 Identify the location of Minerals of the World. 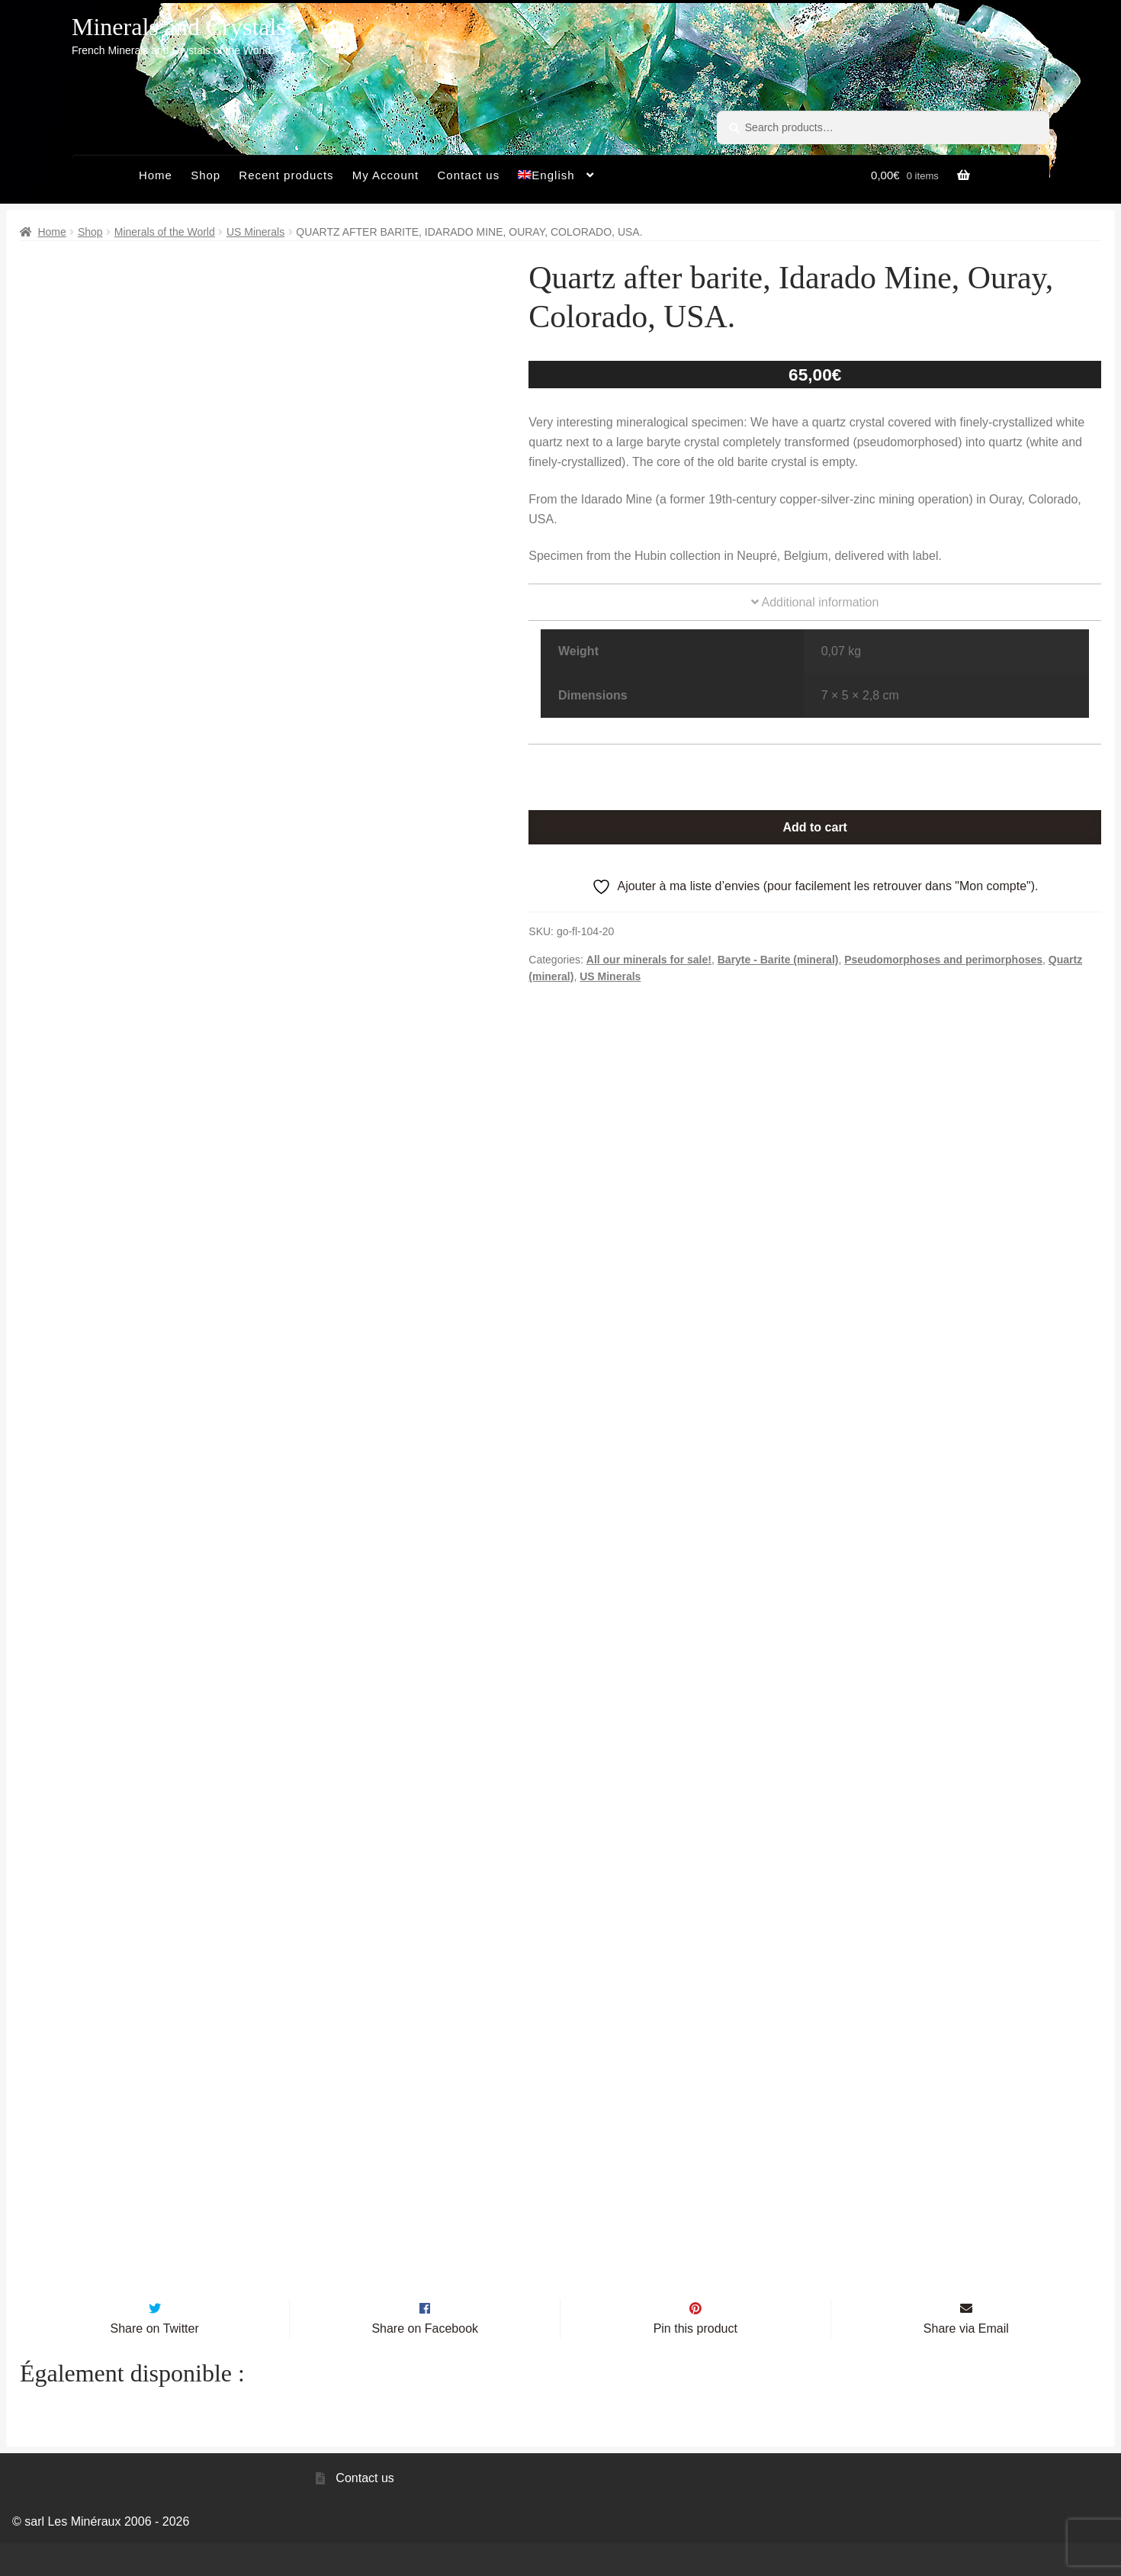
(164, 232).